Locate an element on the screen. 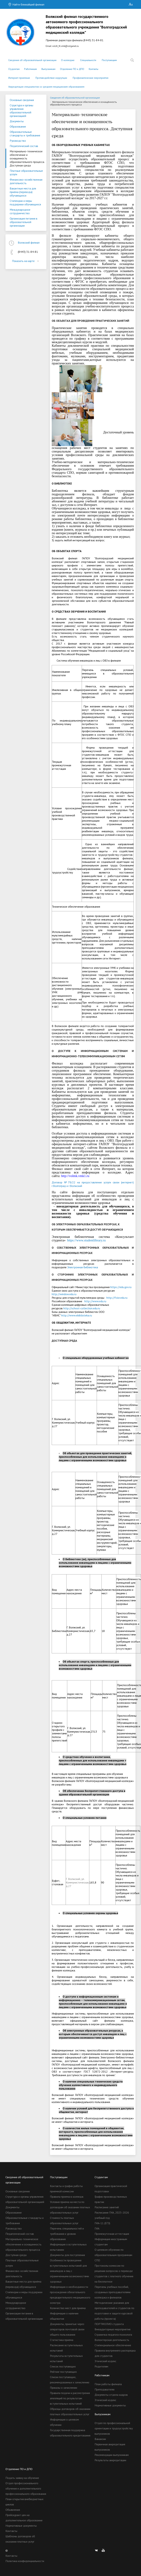 The height and width of the screenshot is (2576, 141). Организация питания в образовательной организации is located at coordinates (23, 222).